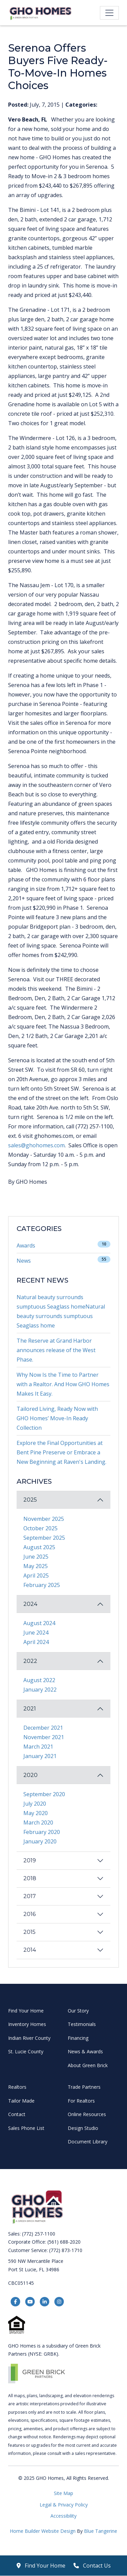 Image resolution: width=127 pixels, height=2576 pixels. Describe the element at coordinates (41, 1585) in the screenshot. I see `February 2025` at that location.